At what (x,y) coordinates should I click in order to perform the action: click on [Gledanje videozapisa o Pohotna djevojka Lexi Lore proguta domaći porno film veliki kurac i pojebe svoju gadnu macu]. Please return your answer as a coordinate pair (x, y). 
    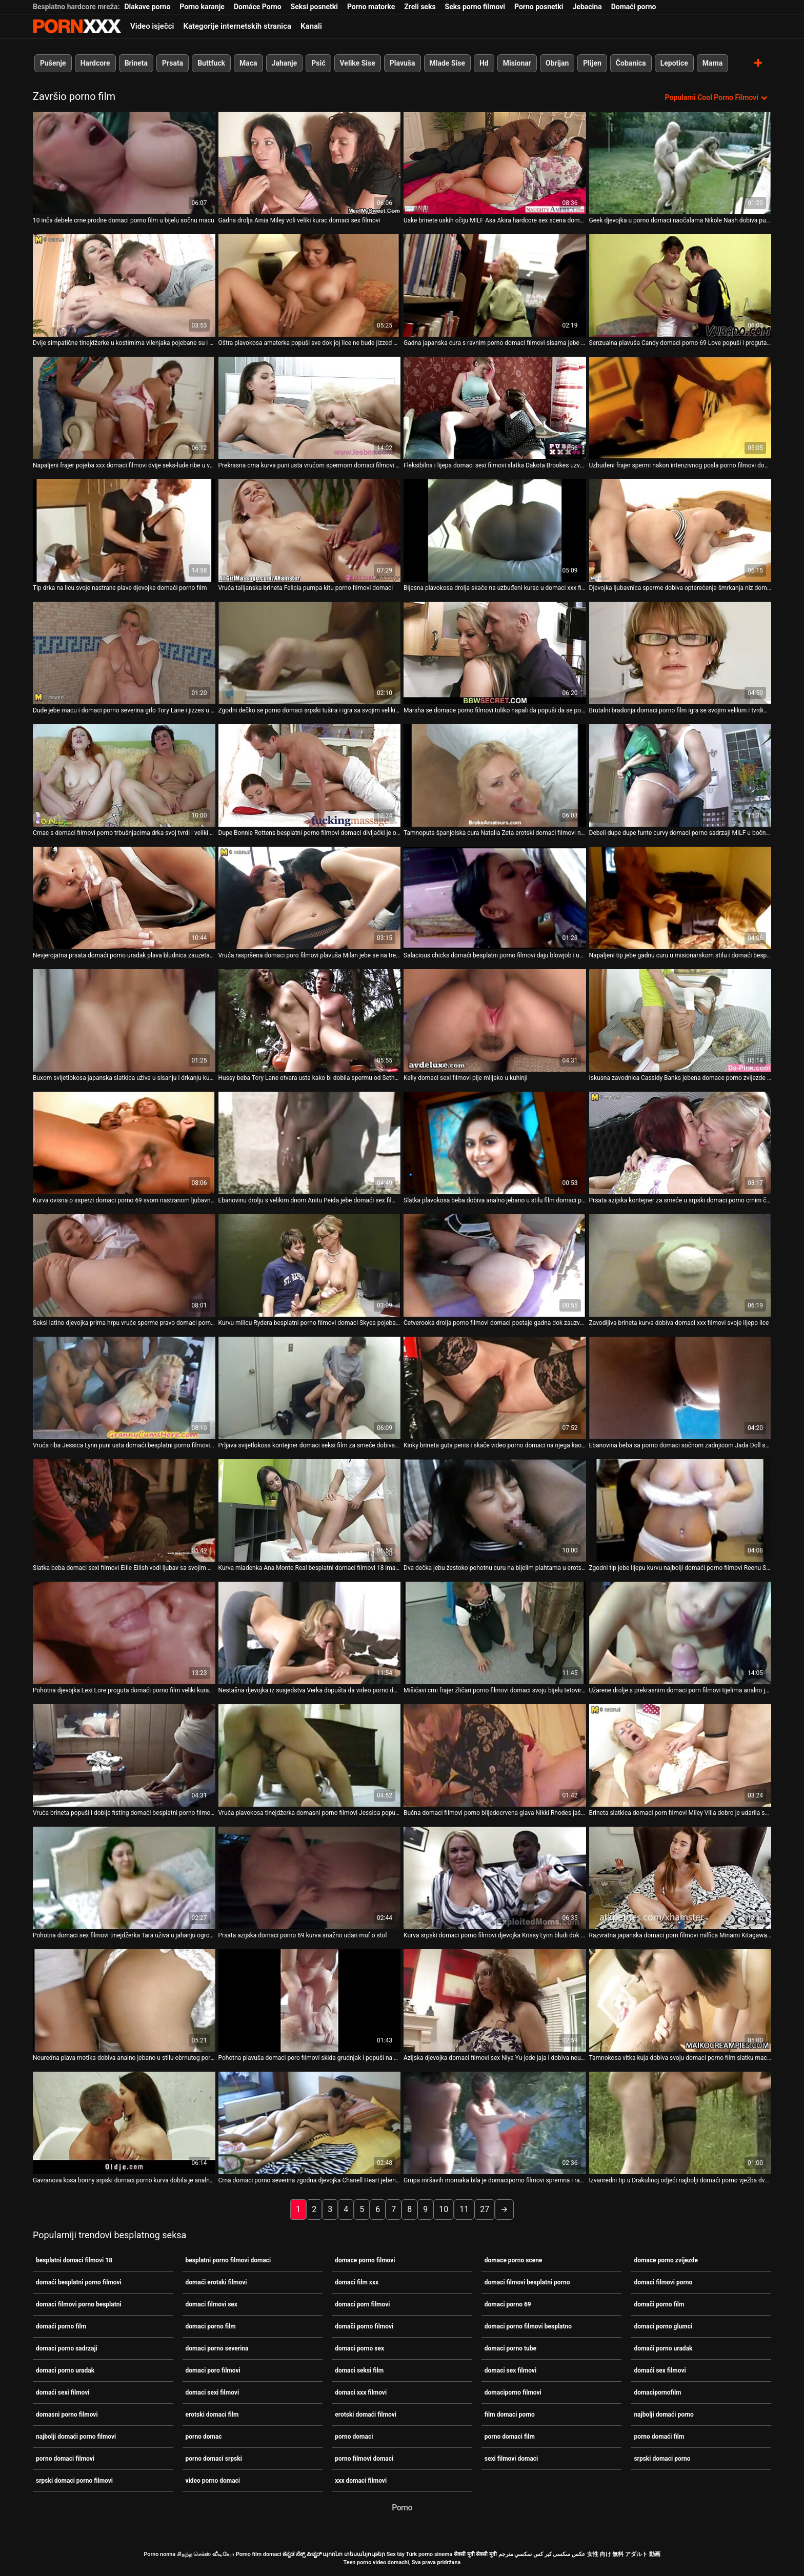
    Looking at the image, I should click on (124, 1633).